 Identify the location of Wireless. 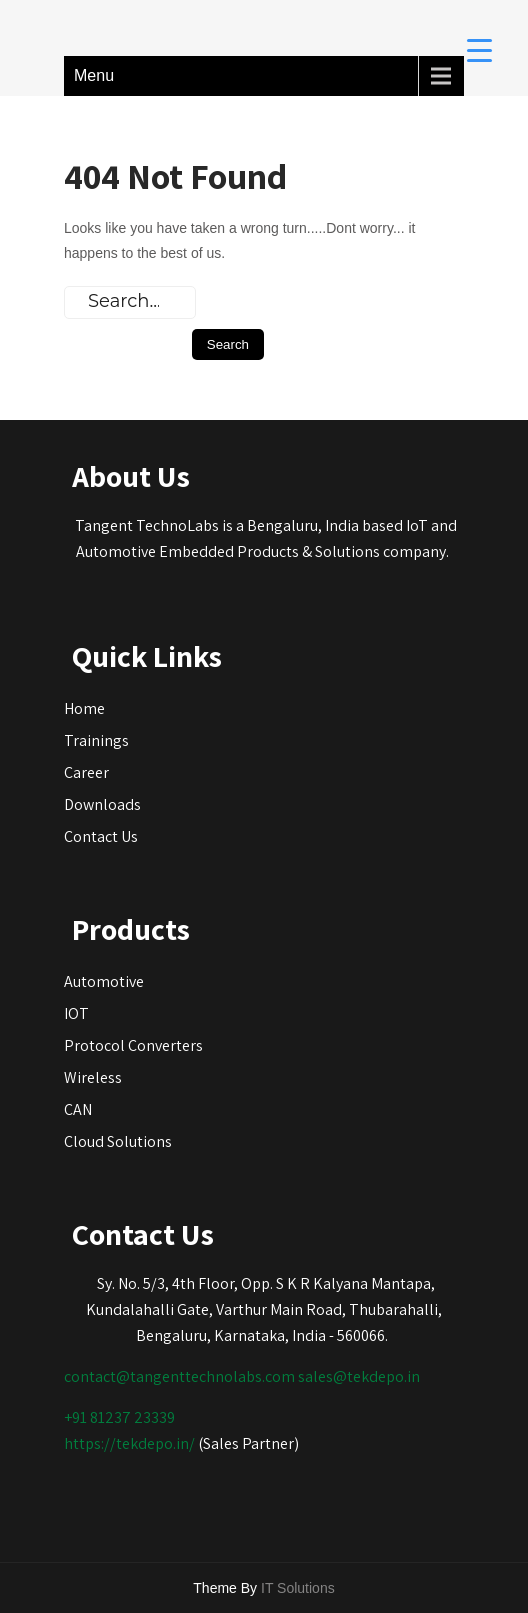
(93, 1077).